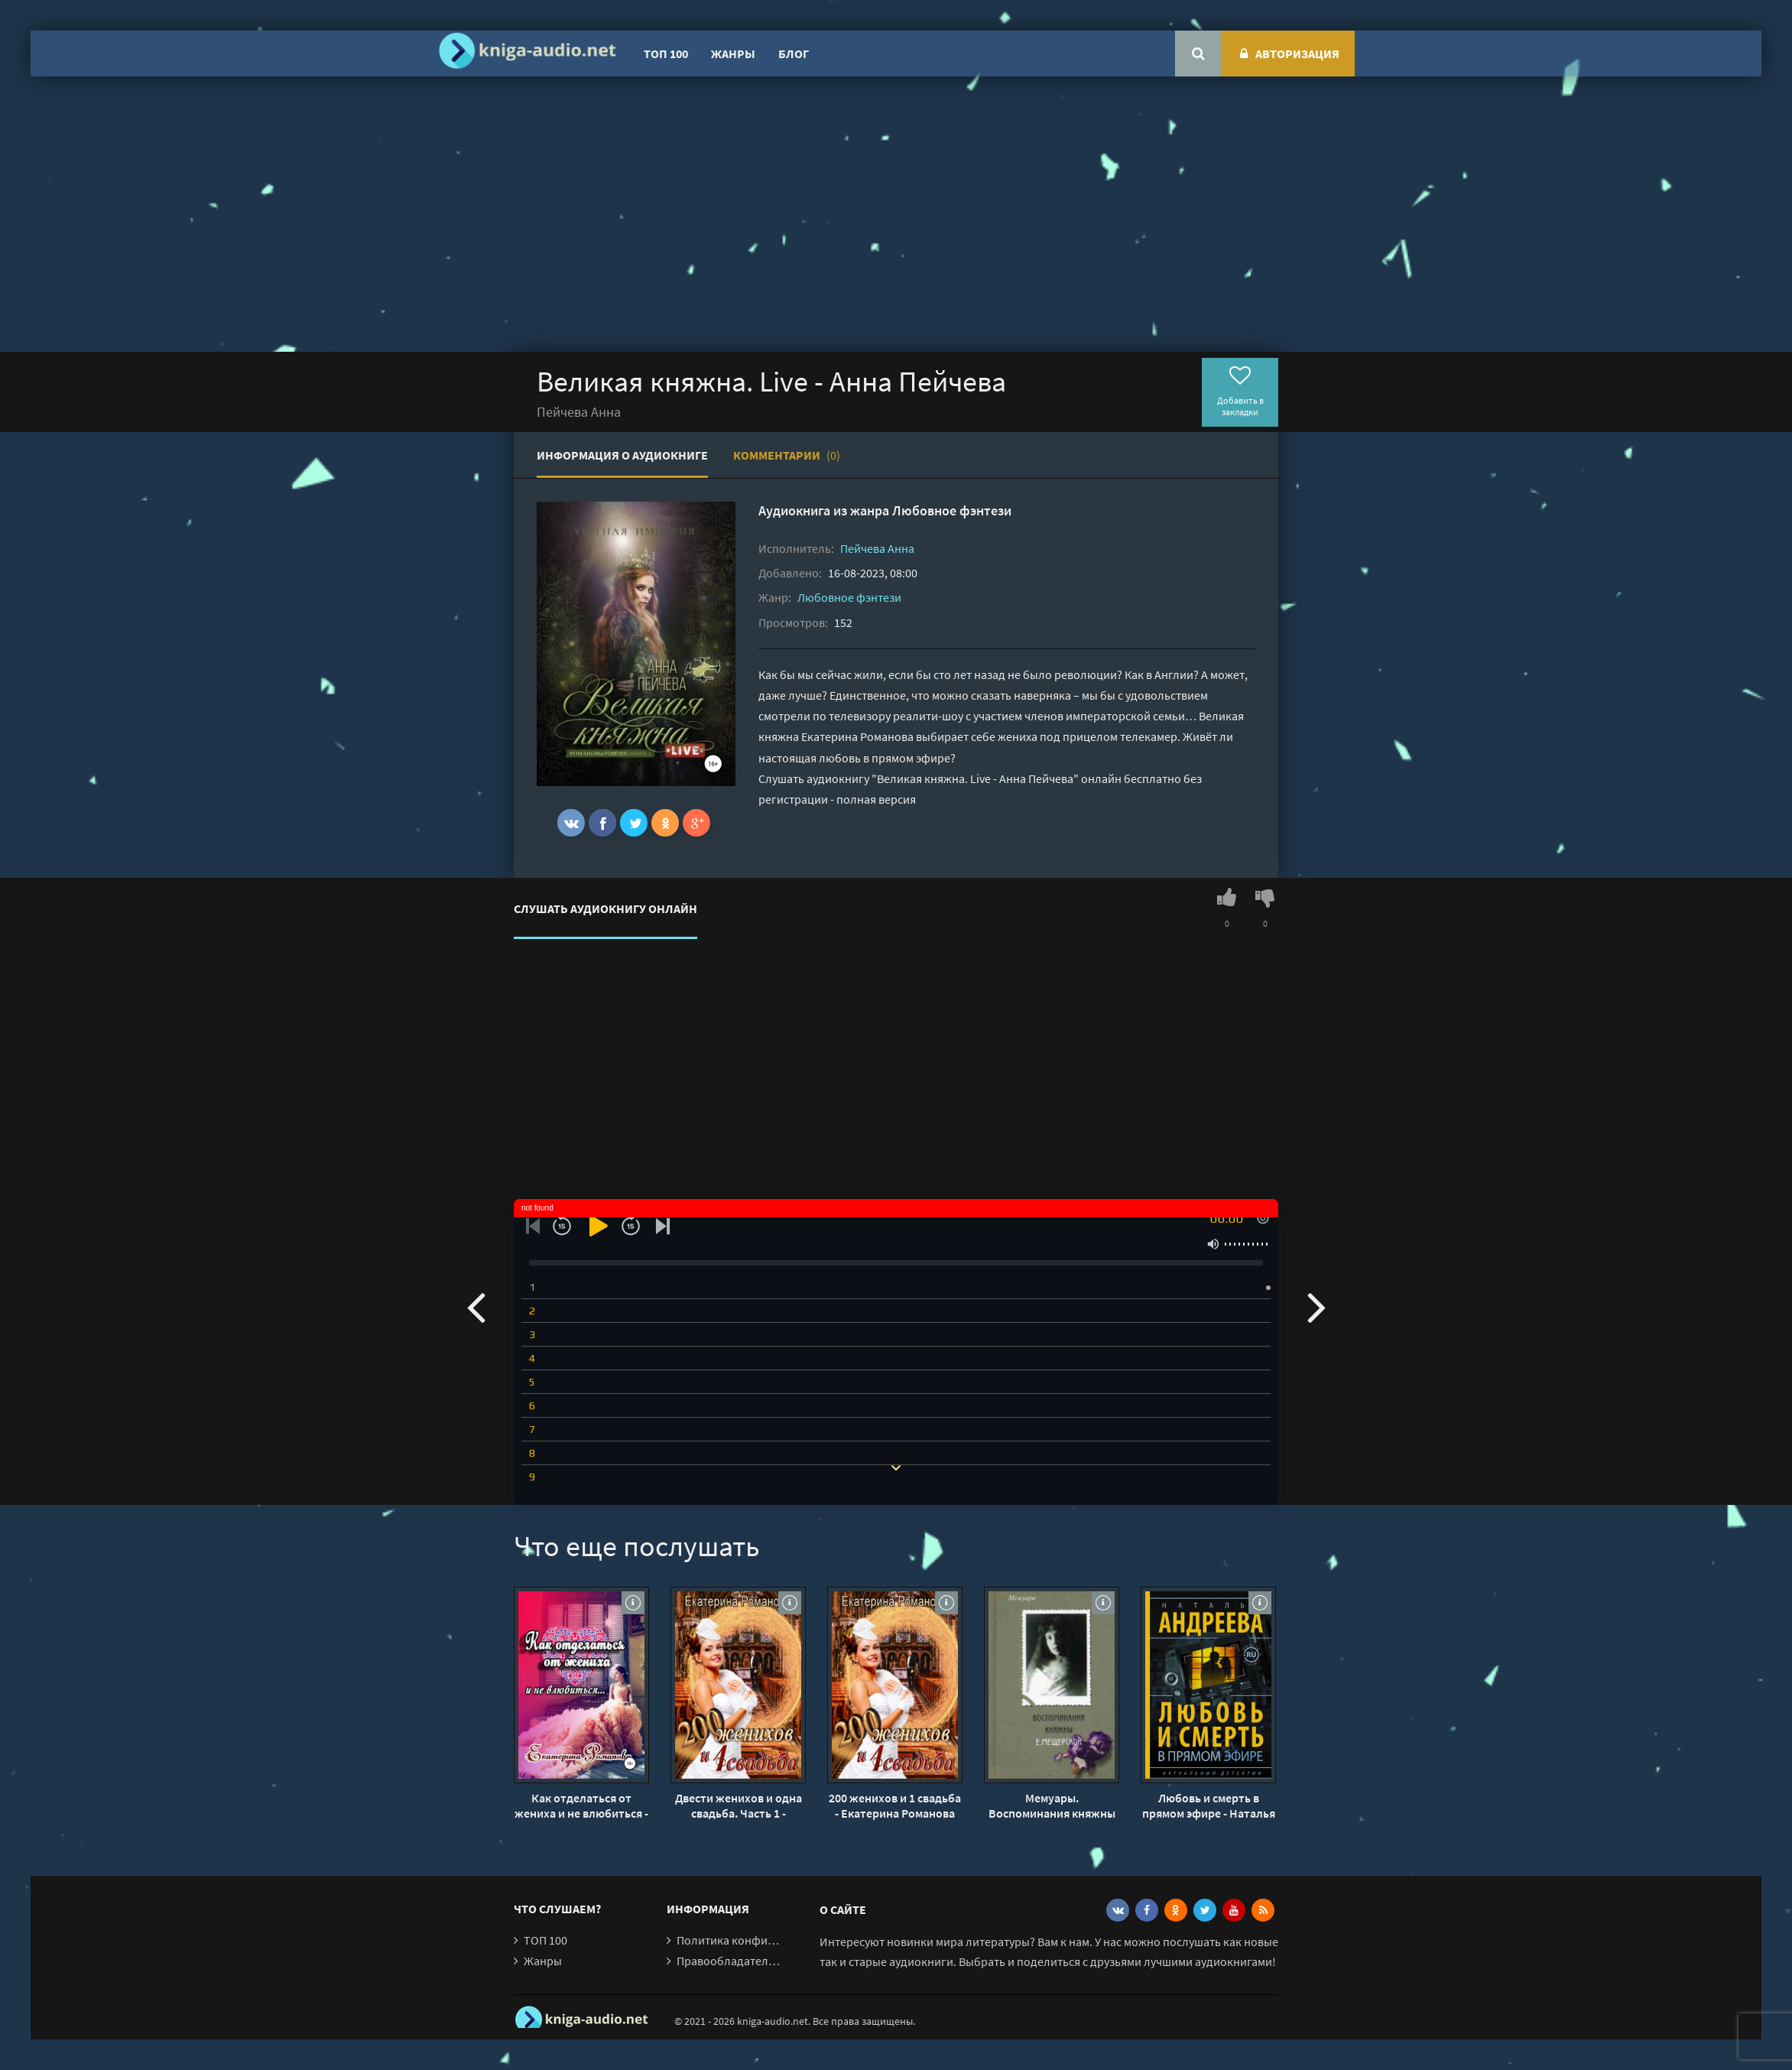 This screenshot has width=1792, height=2070. Describe the element at coordinates (666, 53) in the screenshot. I see `ТОП 100` at that location.